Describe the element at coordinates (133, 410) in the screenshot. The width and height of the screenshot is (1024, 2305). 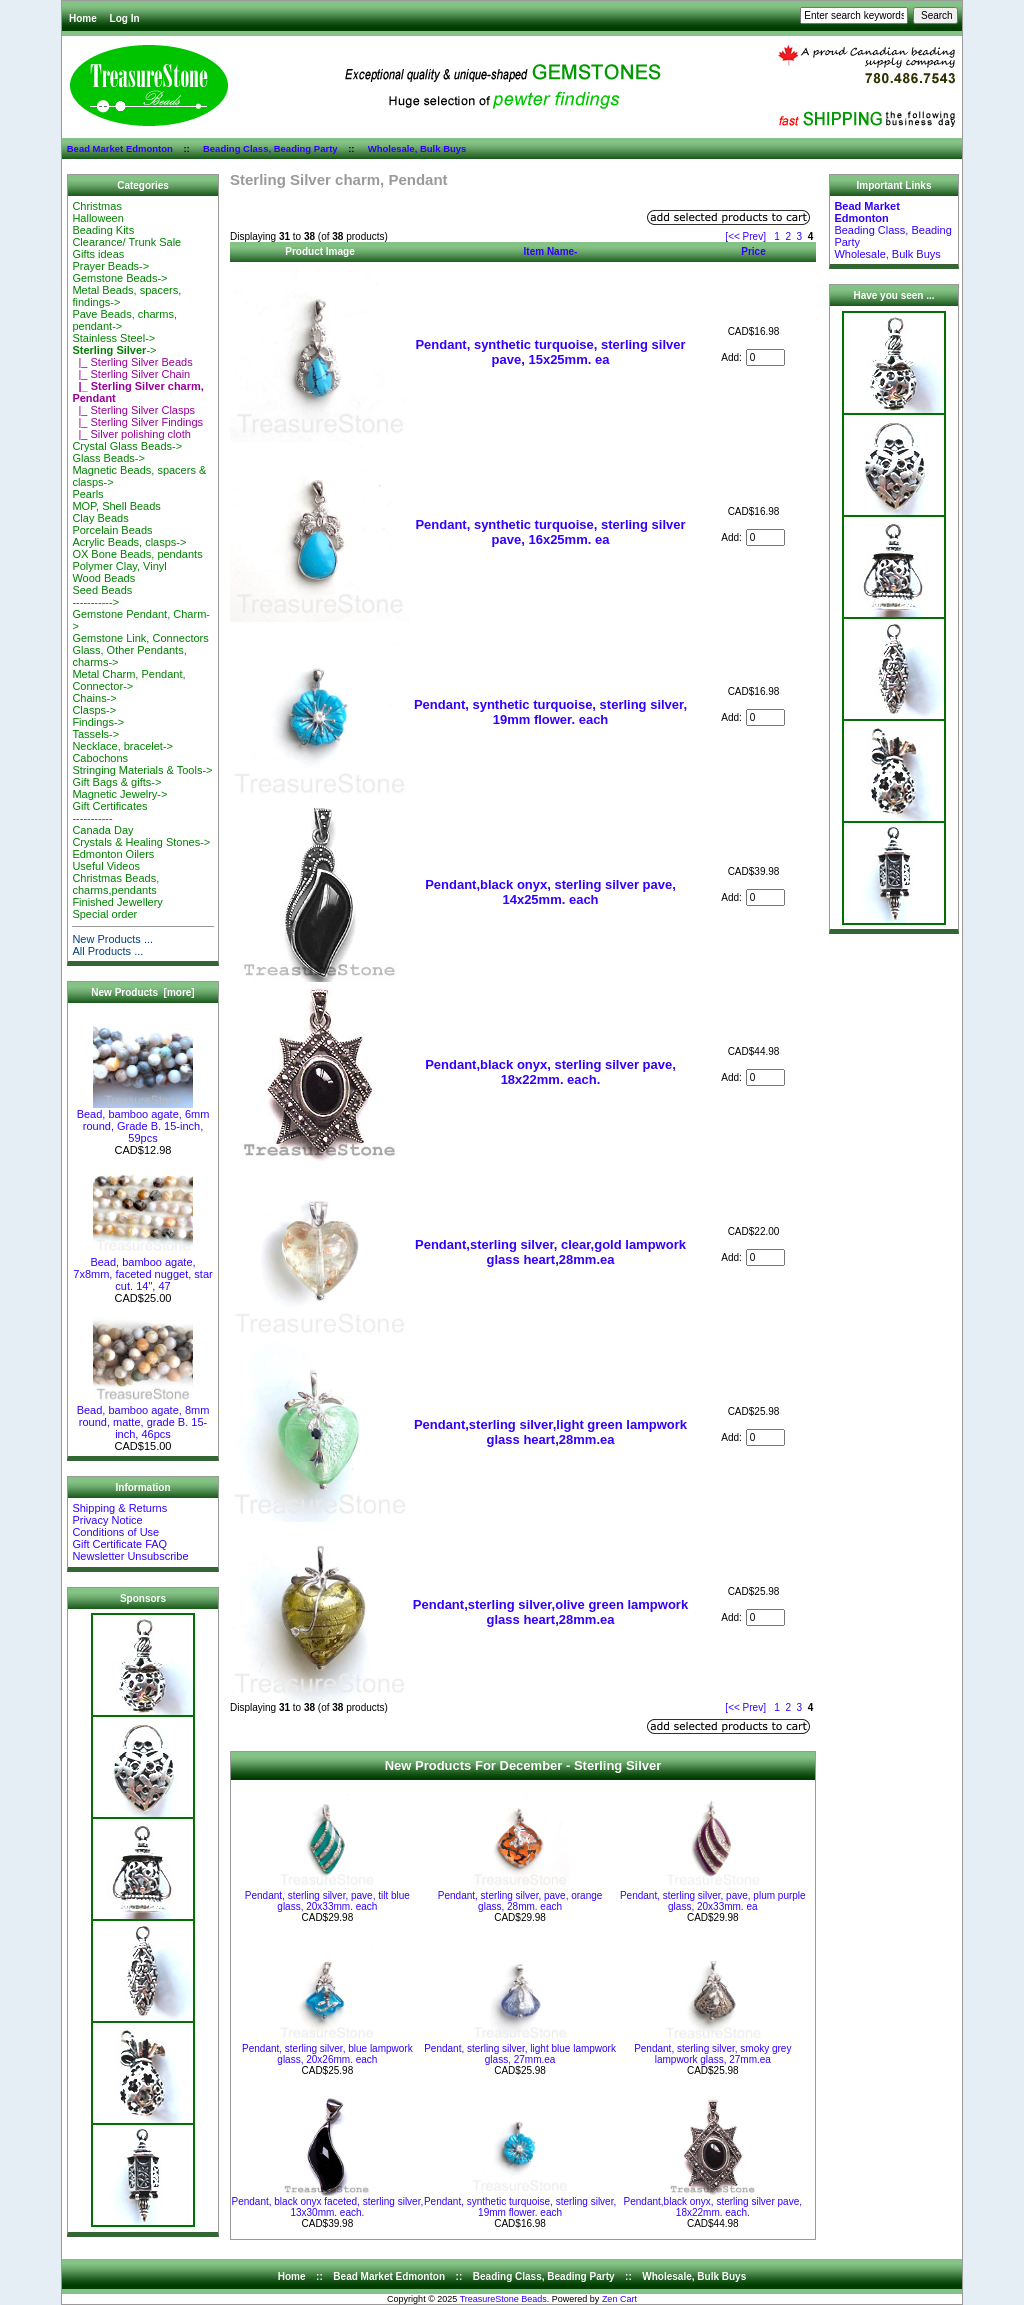
I see `|_ Sterling Silver Clasps` at that location.